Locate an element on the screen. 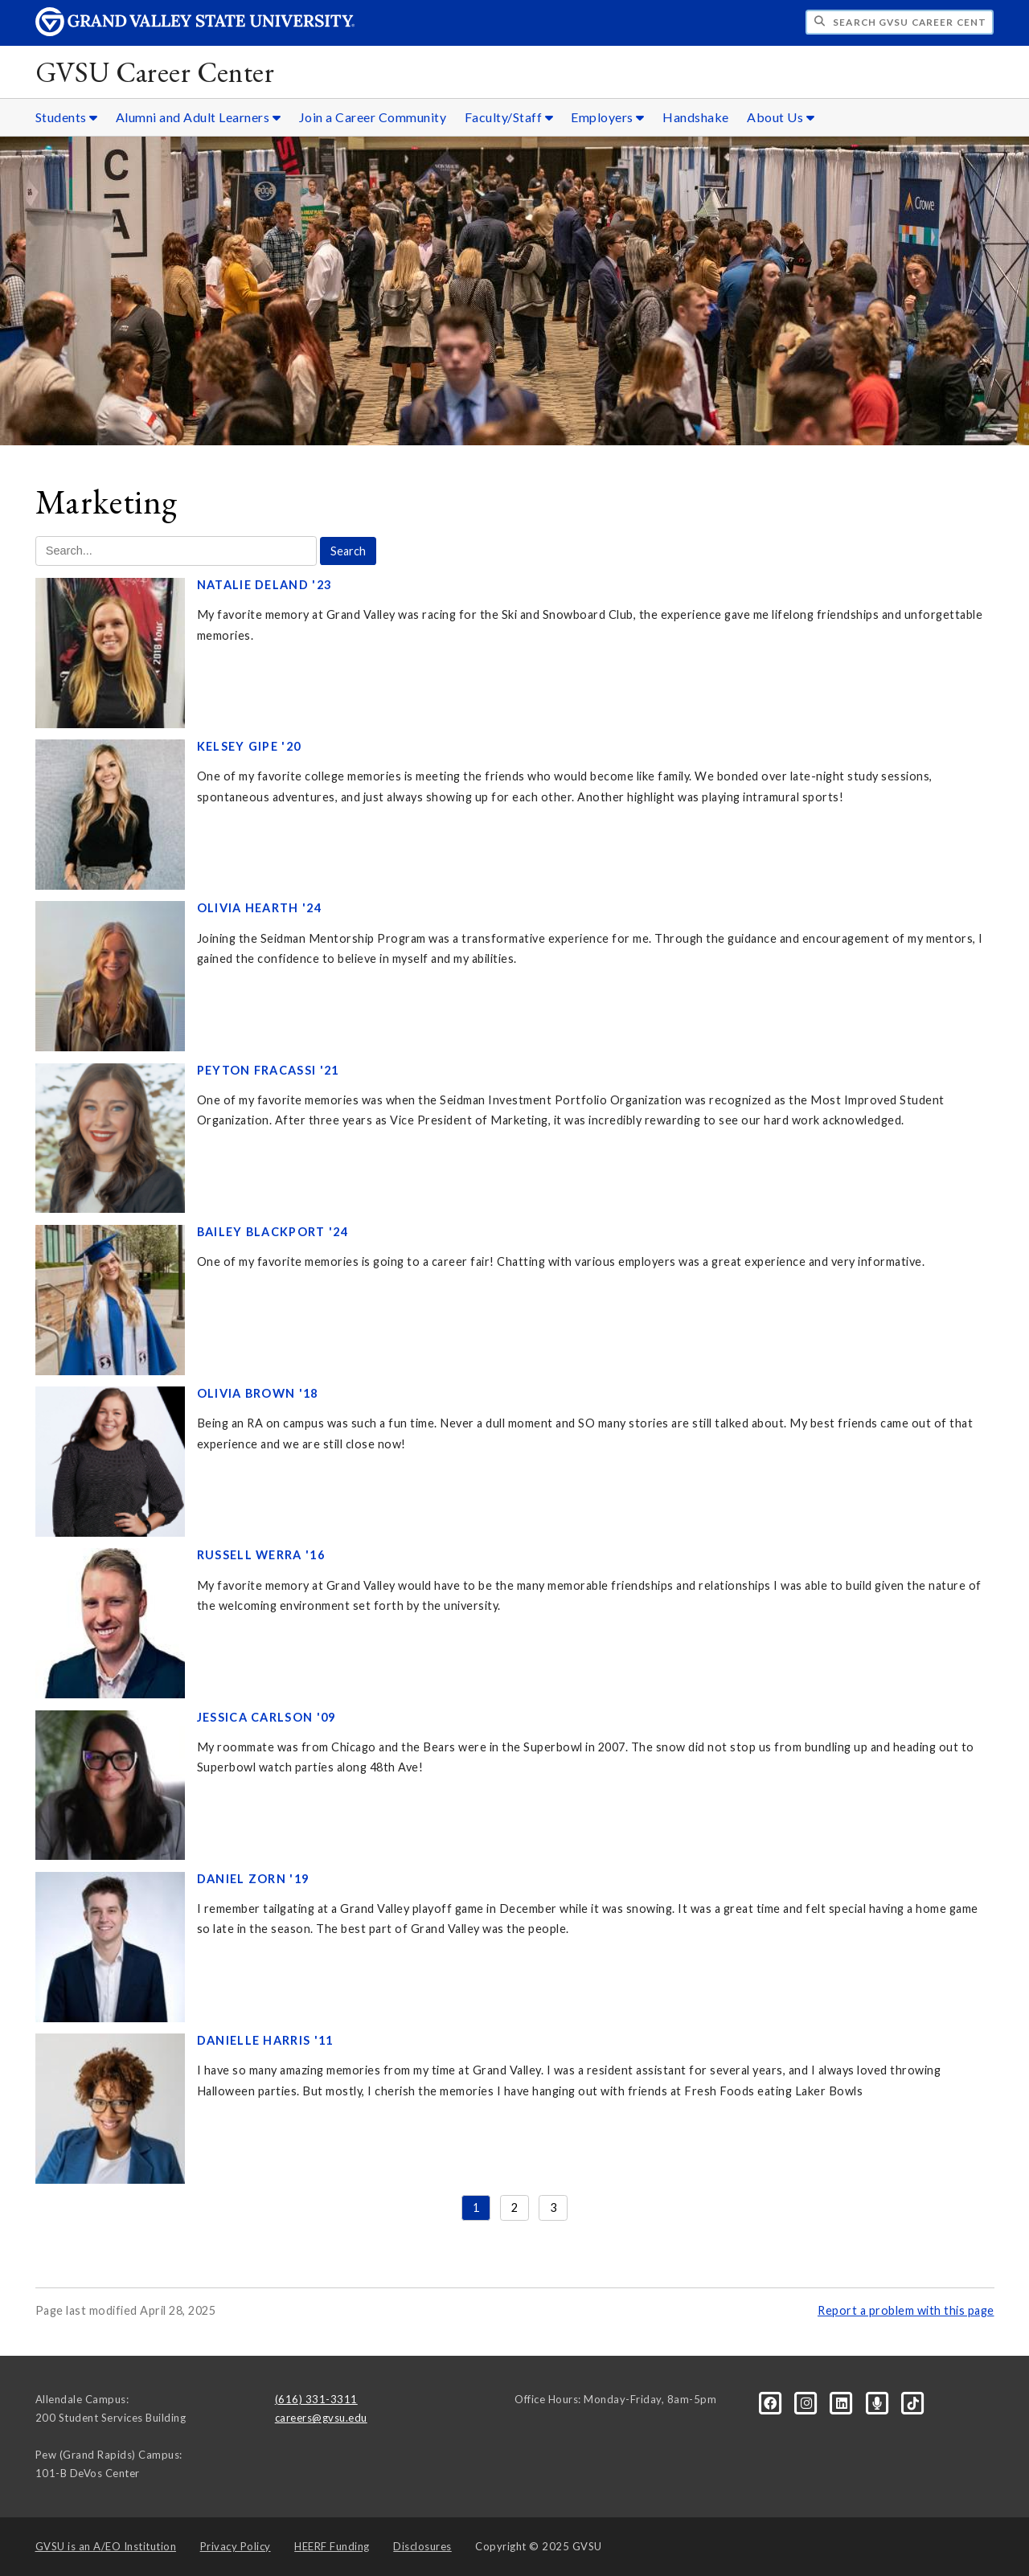 This screenshot has width=1029, height=2576. Employers [Employers sub navigation] is located at coordinates (608, 117).